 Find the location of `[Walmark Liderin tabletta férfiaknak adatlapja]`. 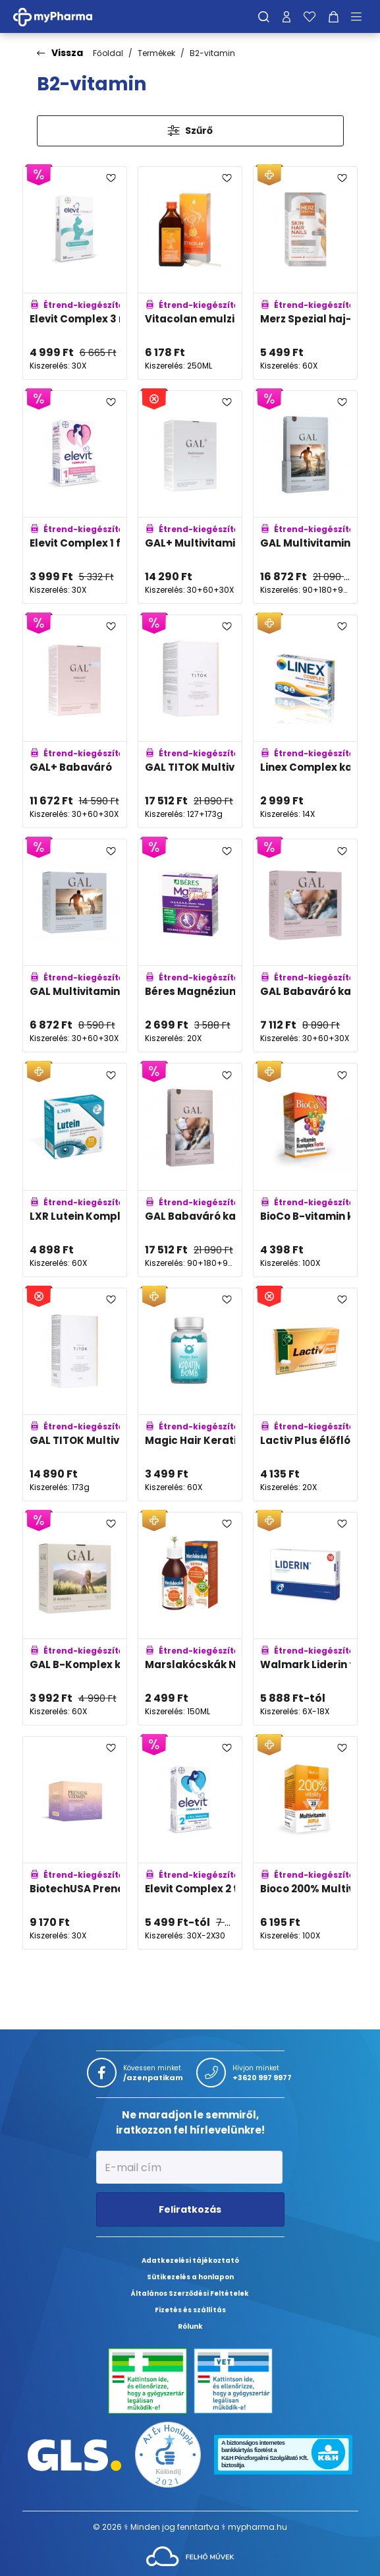

[Walmark Liderin tabletta férfiaknak adatlapja] is located at coordinates (305, 1618).